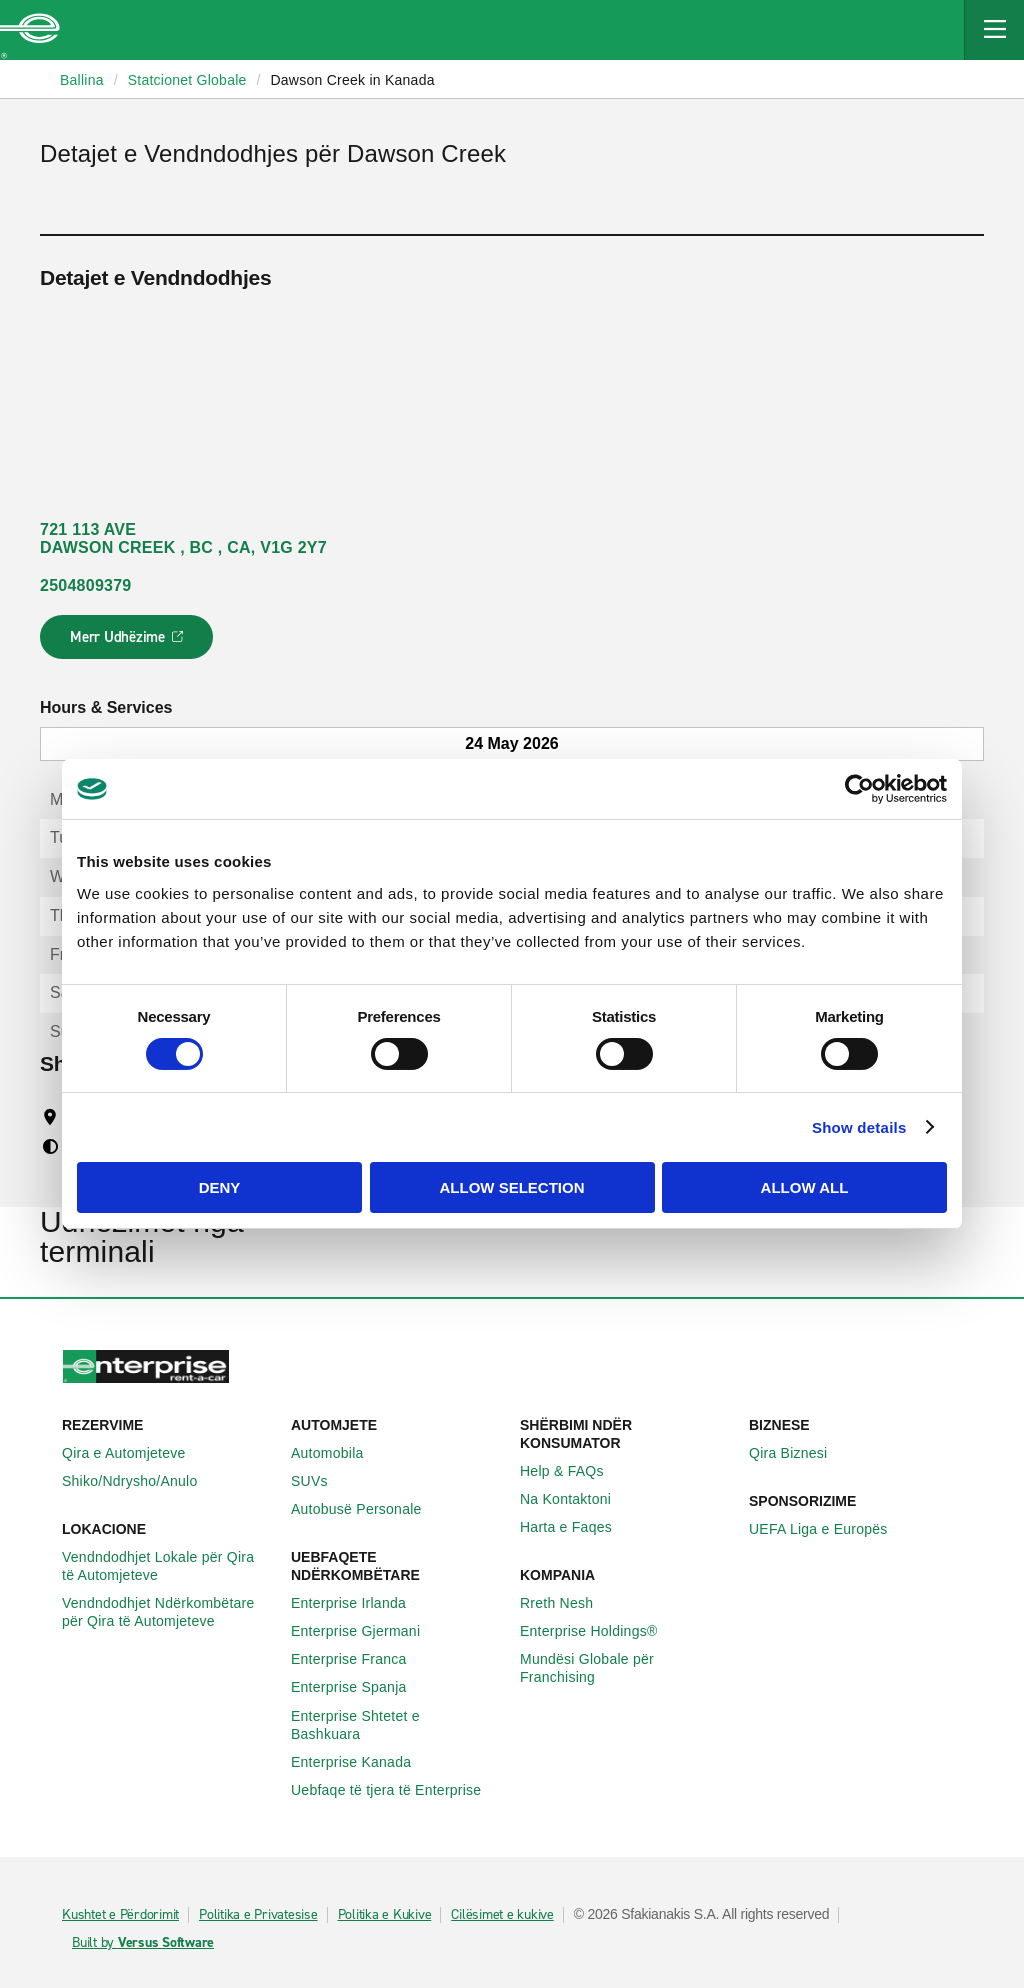 This screenshot has width=1024, height=1988. I want to click on Enterprise Irlanda, so click(359, 1603).